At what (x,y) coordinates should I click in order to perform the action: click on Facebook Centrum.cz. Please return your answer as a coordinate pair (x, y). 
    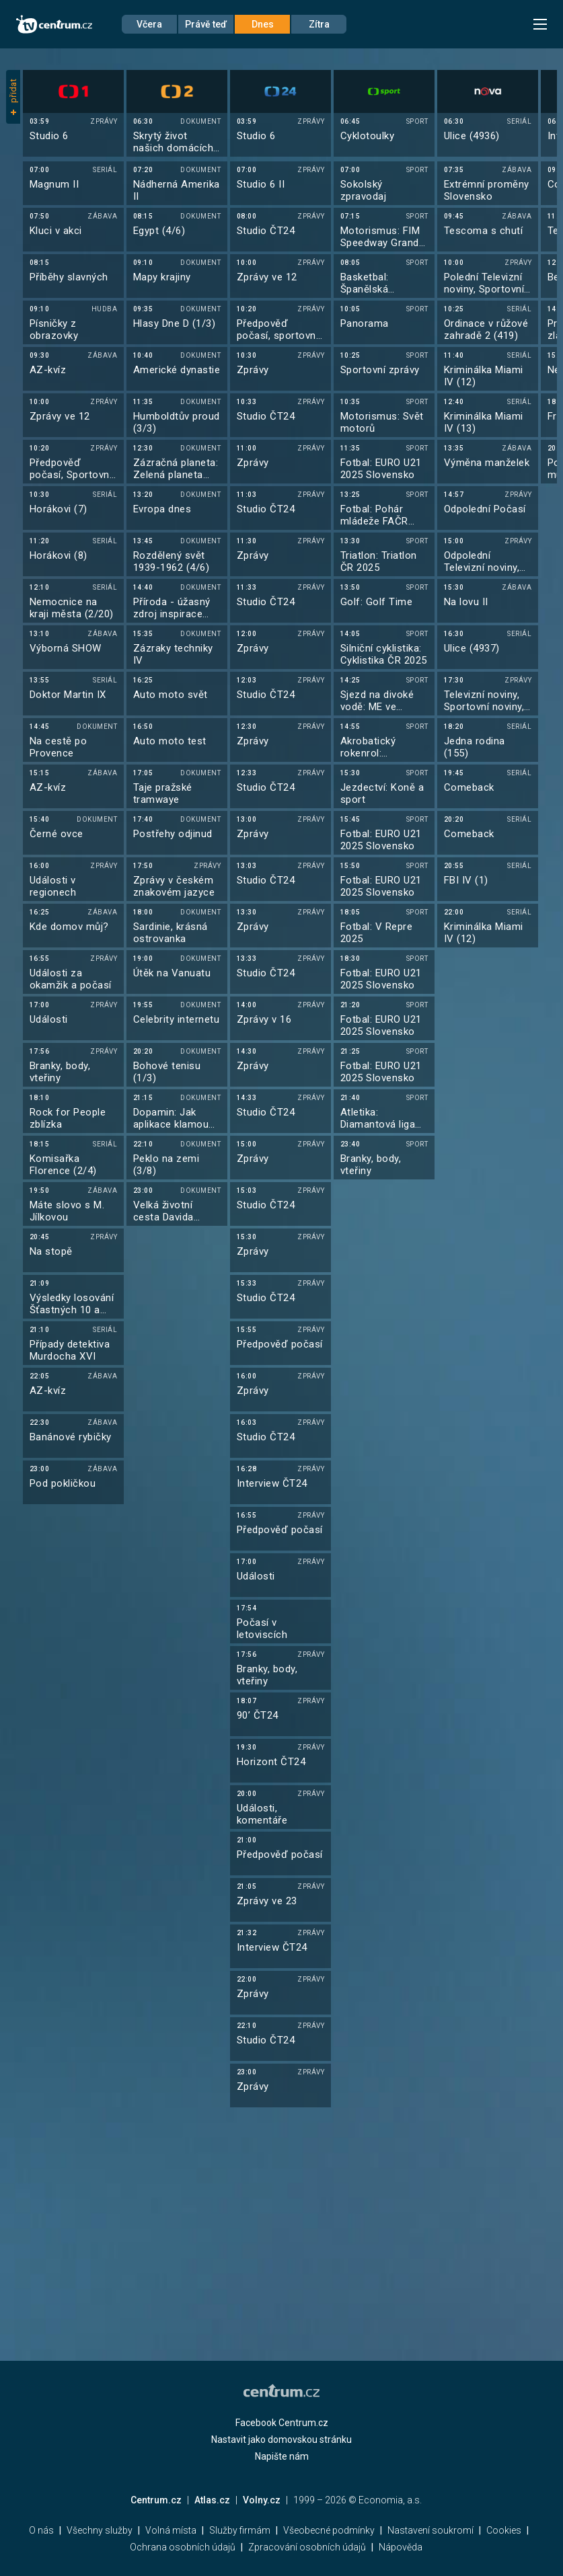
    Looking at the image, I should click on (281, 2422).